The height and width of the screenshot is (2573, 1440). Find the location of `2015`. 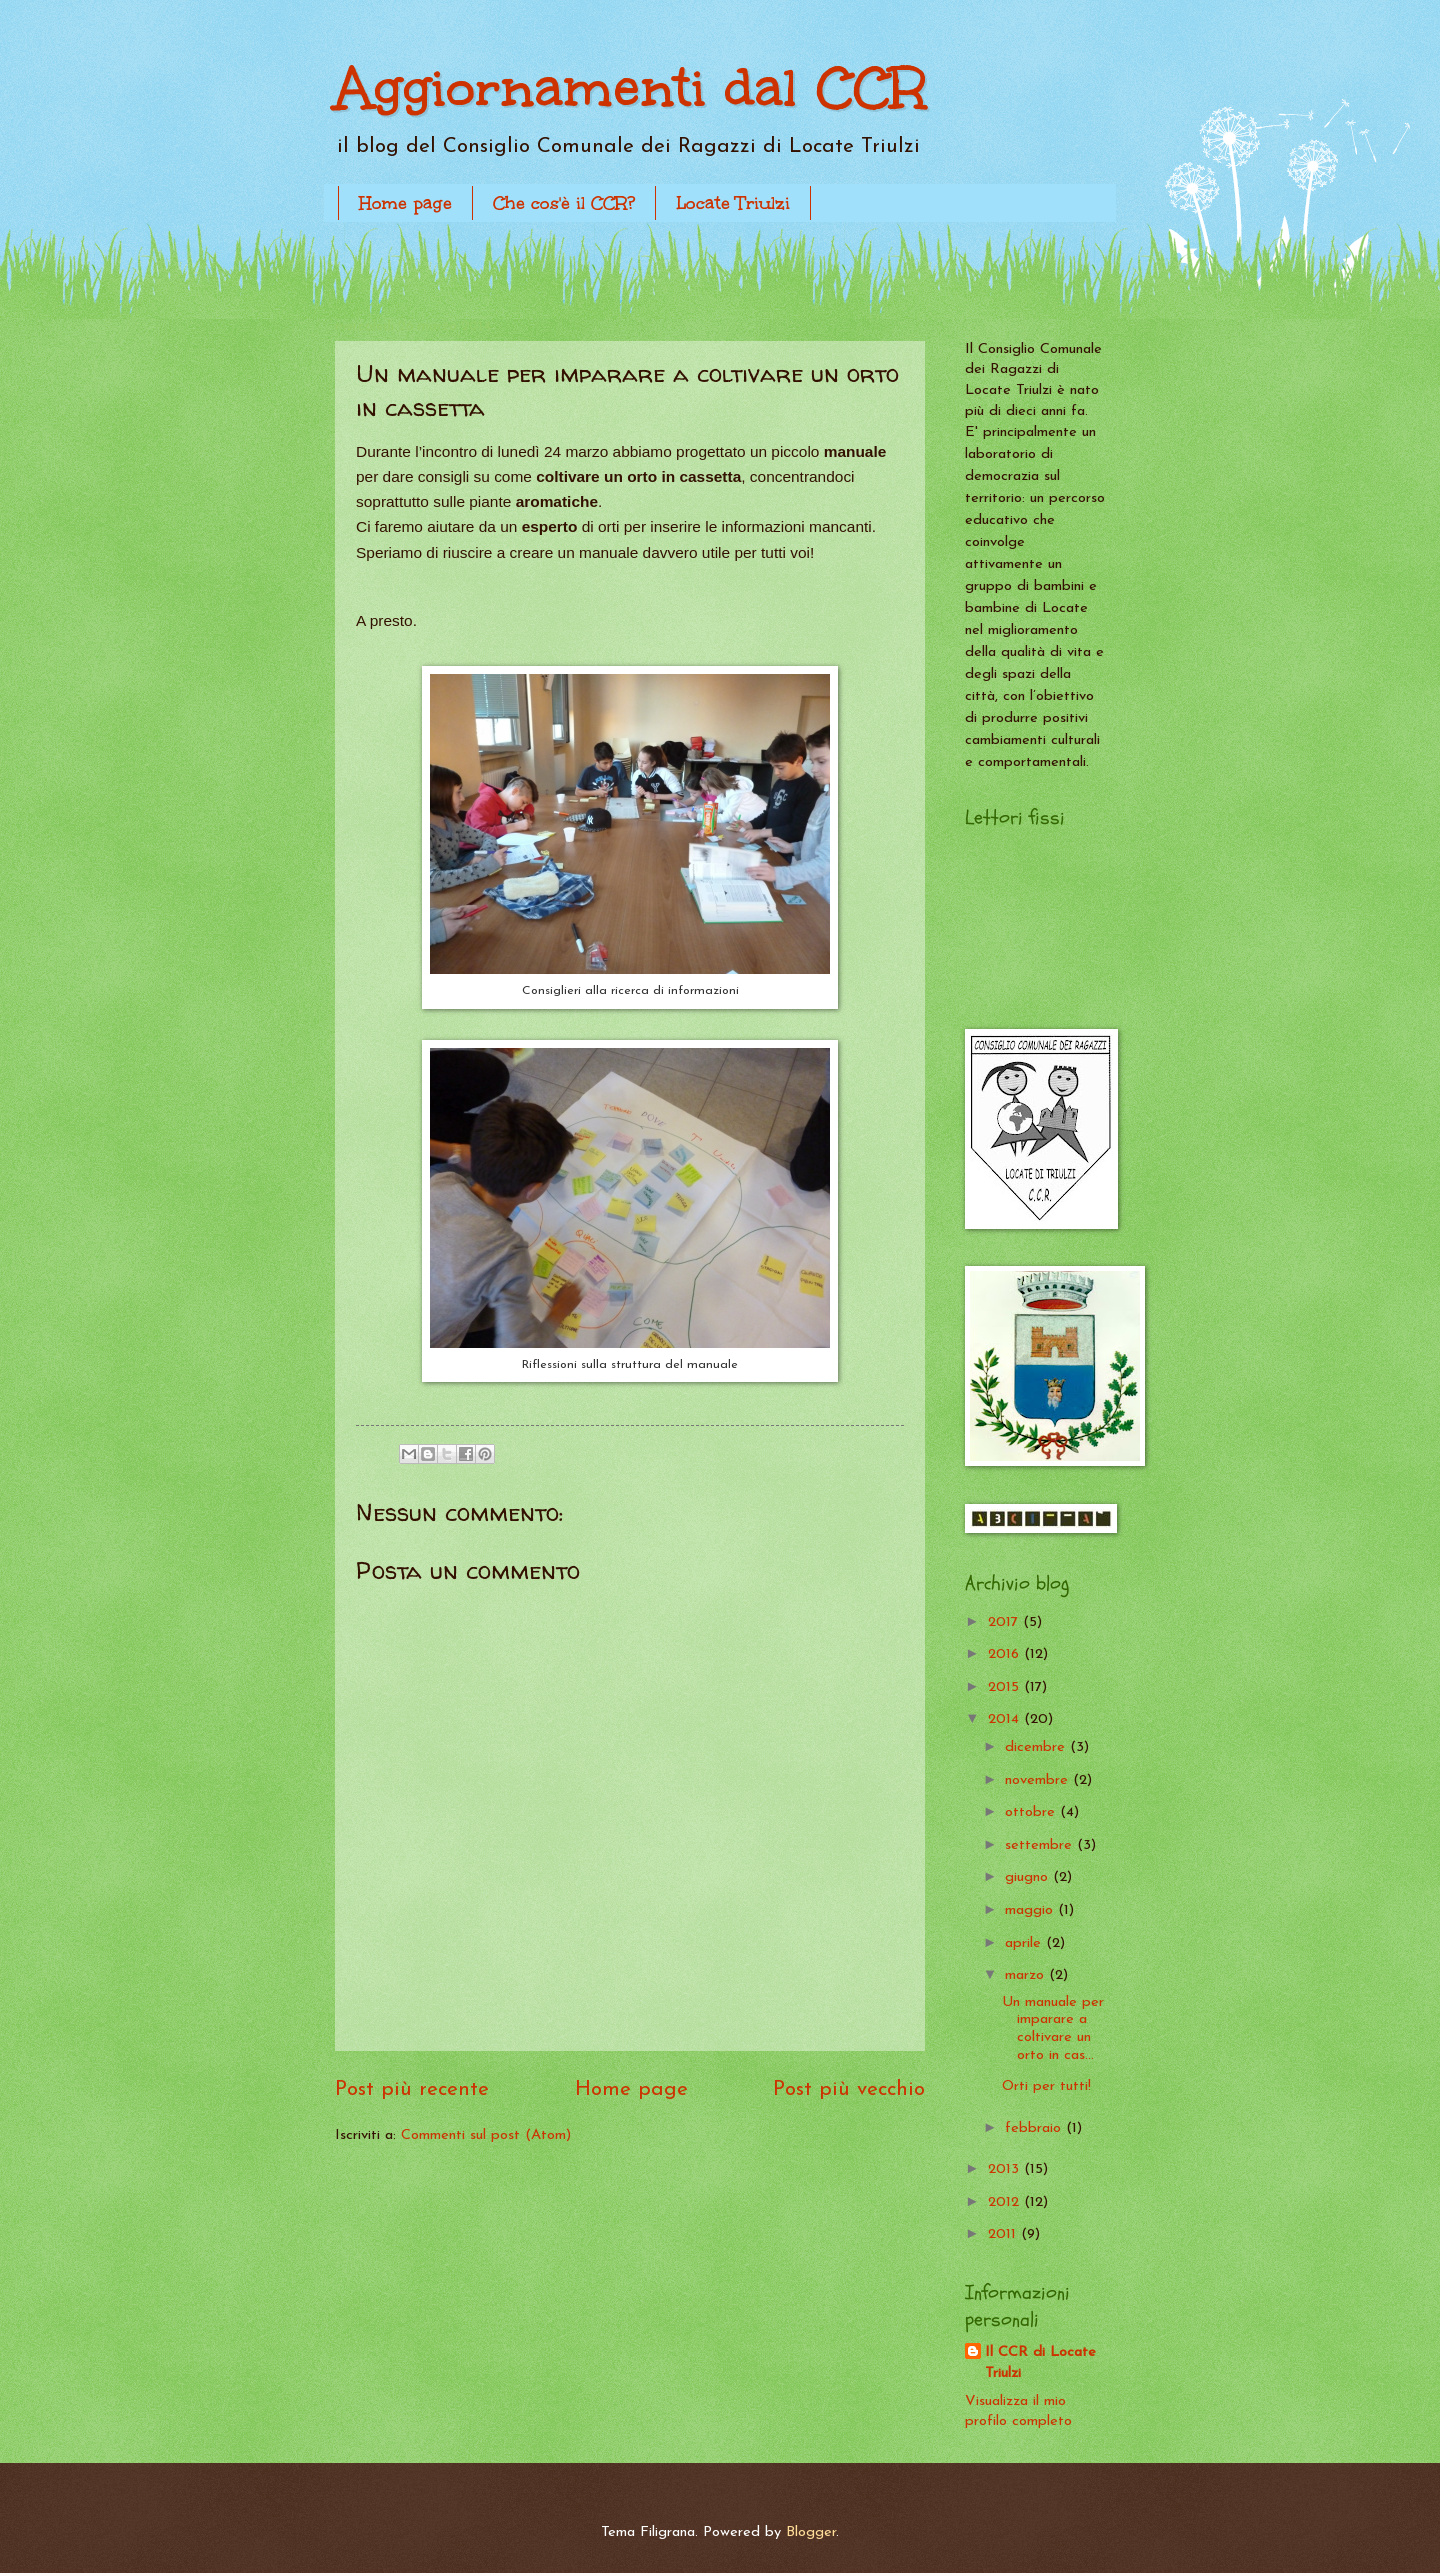

2015 is located at coordinates (1006, 1687).